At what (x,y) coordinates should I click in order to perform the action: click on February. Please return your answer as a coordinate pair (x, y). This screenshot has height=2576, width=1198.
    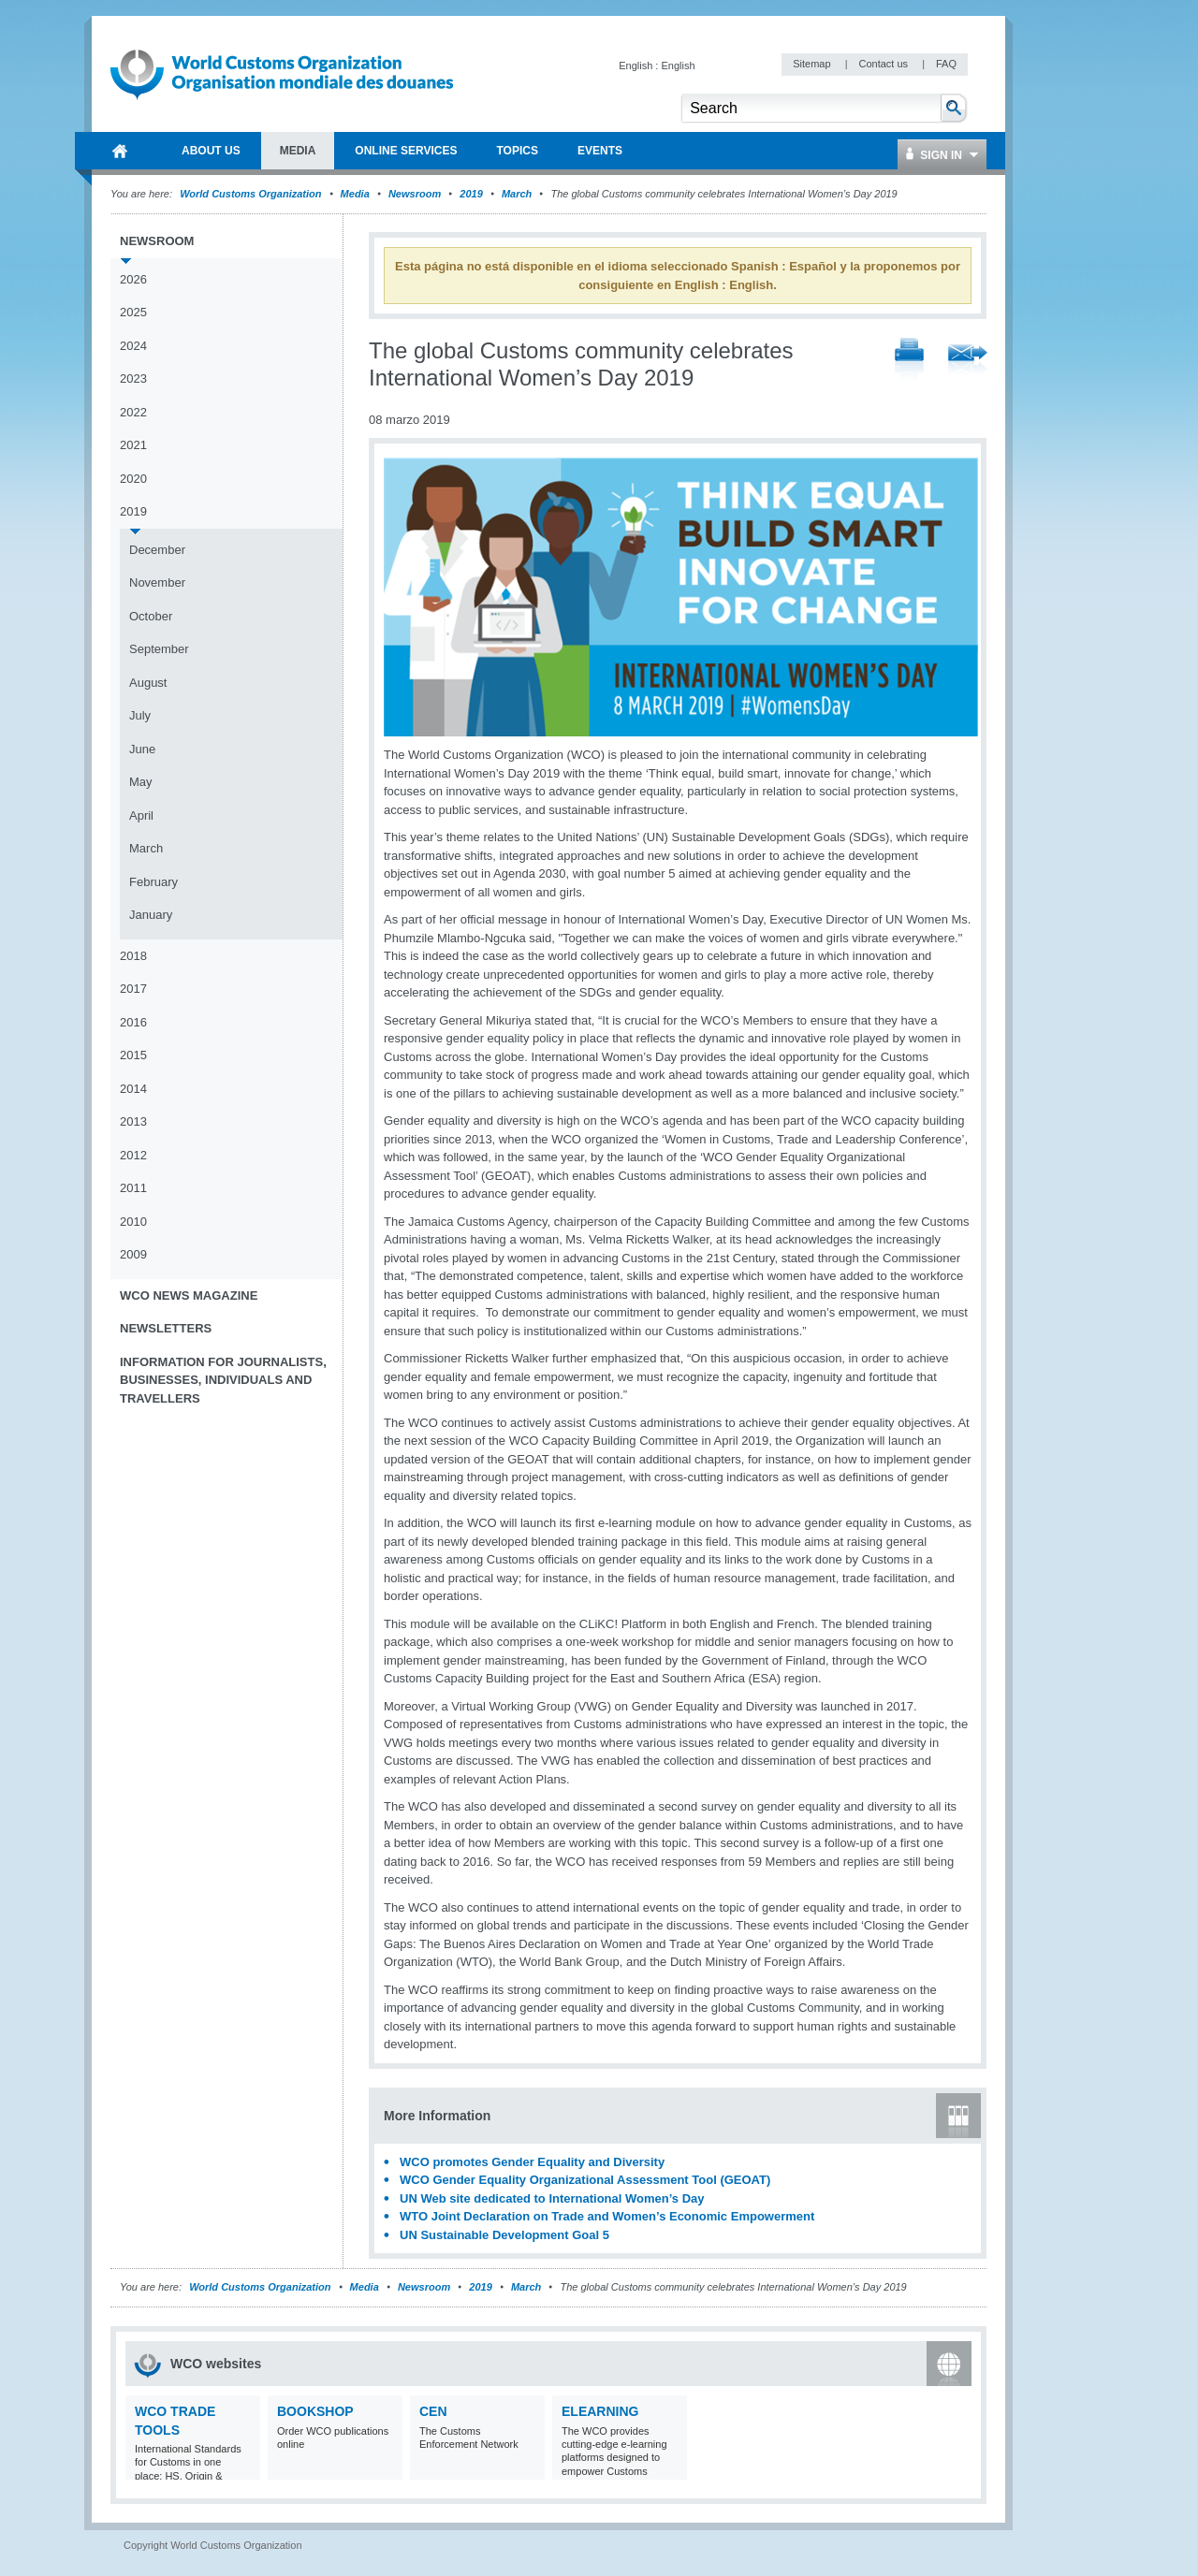
    Looking at the image, I should click on (153, 882).